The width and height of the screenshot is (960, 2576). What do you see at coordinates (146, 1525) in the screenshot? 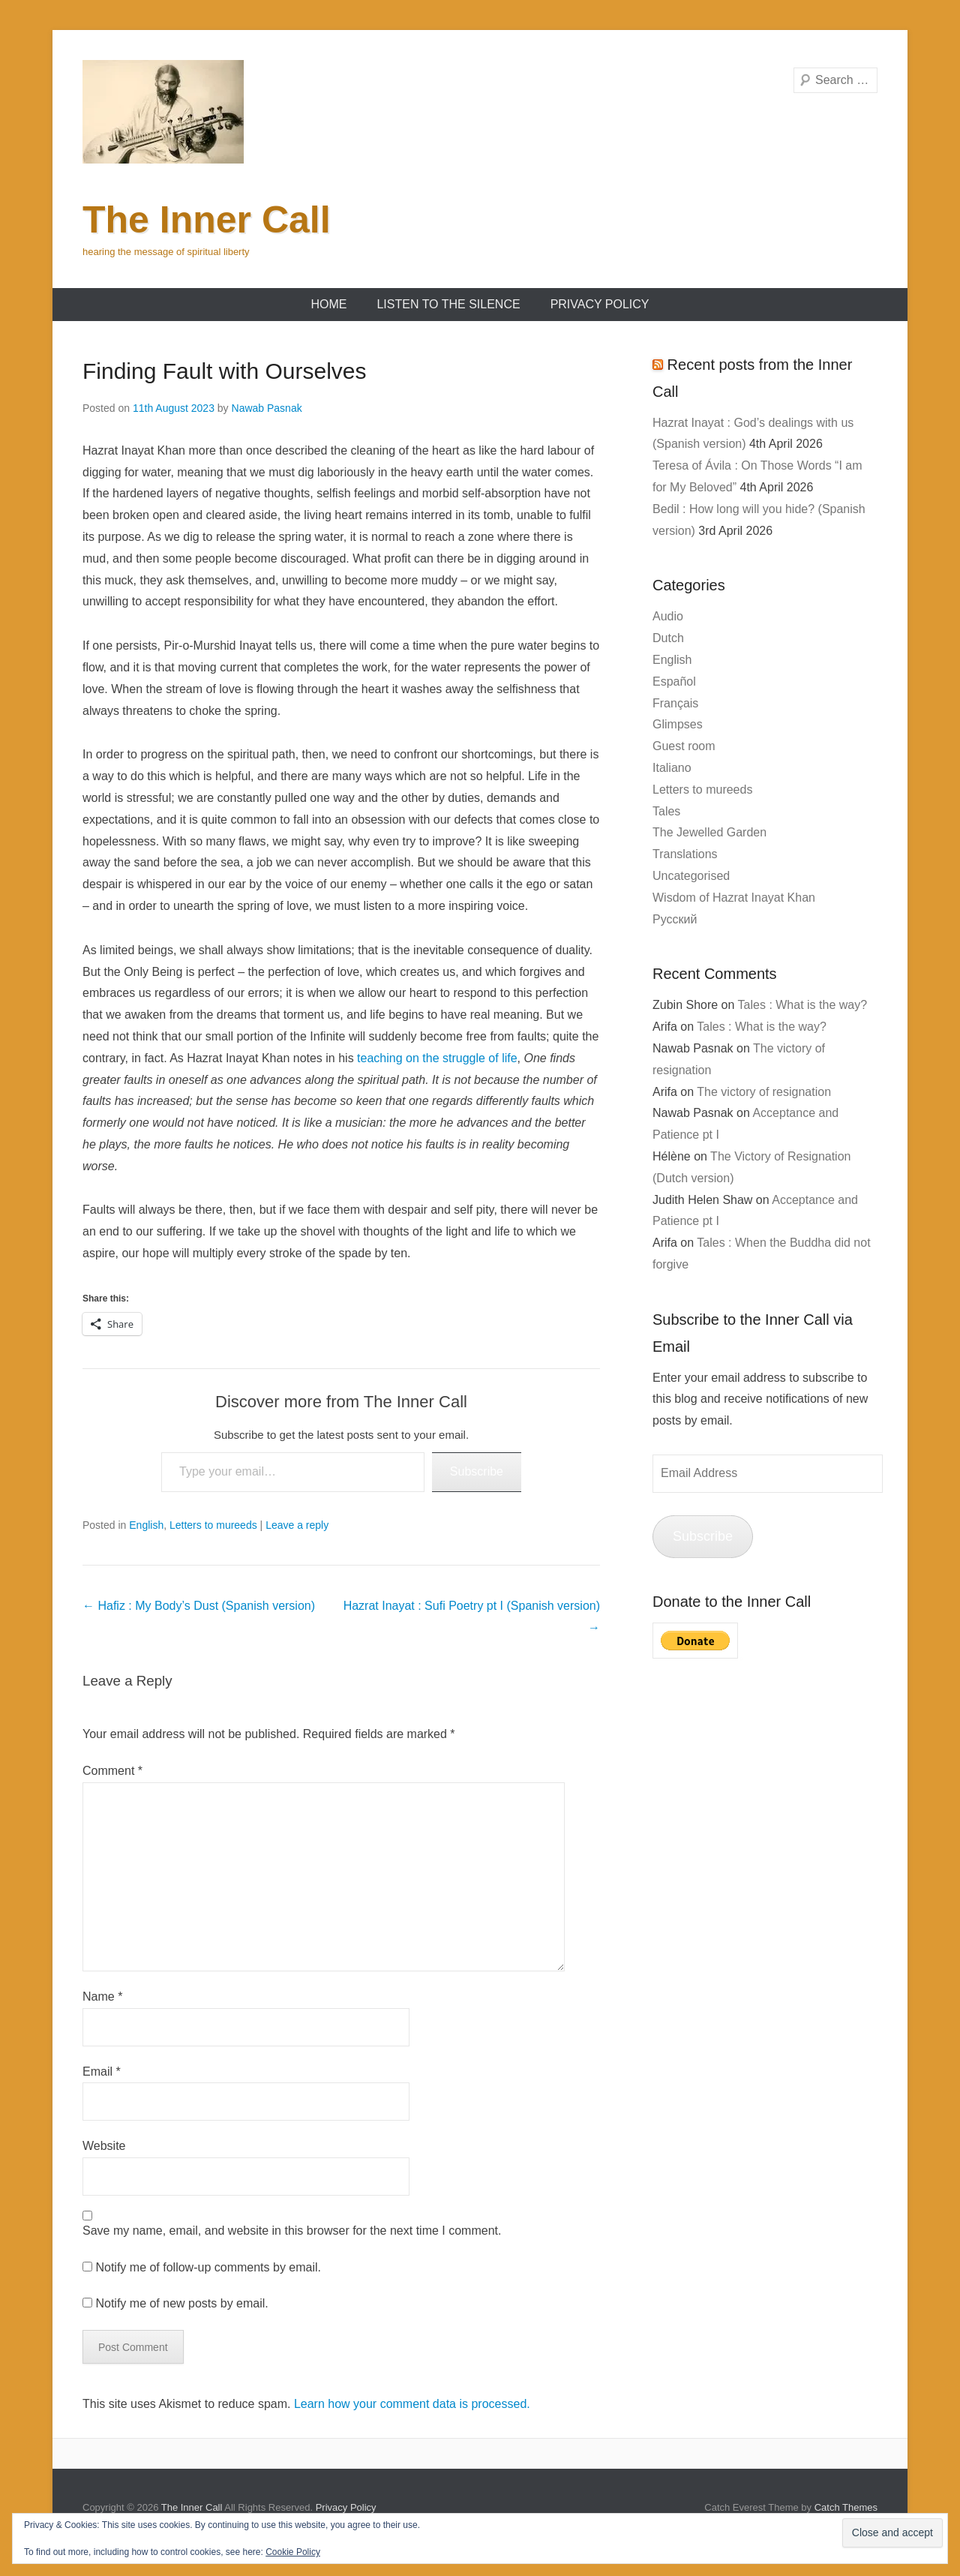
I see `English` at bounding box center [146, 1525].